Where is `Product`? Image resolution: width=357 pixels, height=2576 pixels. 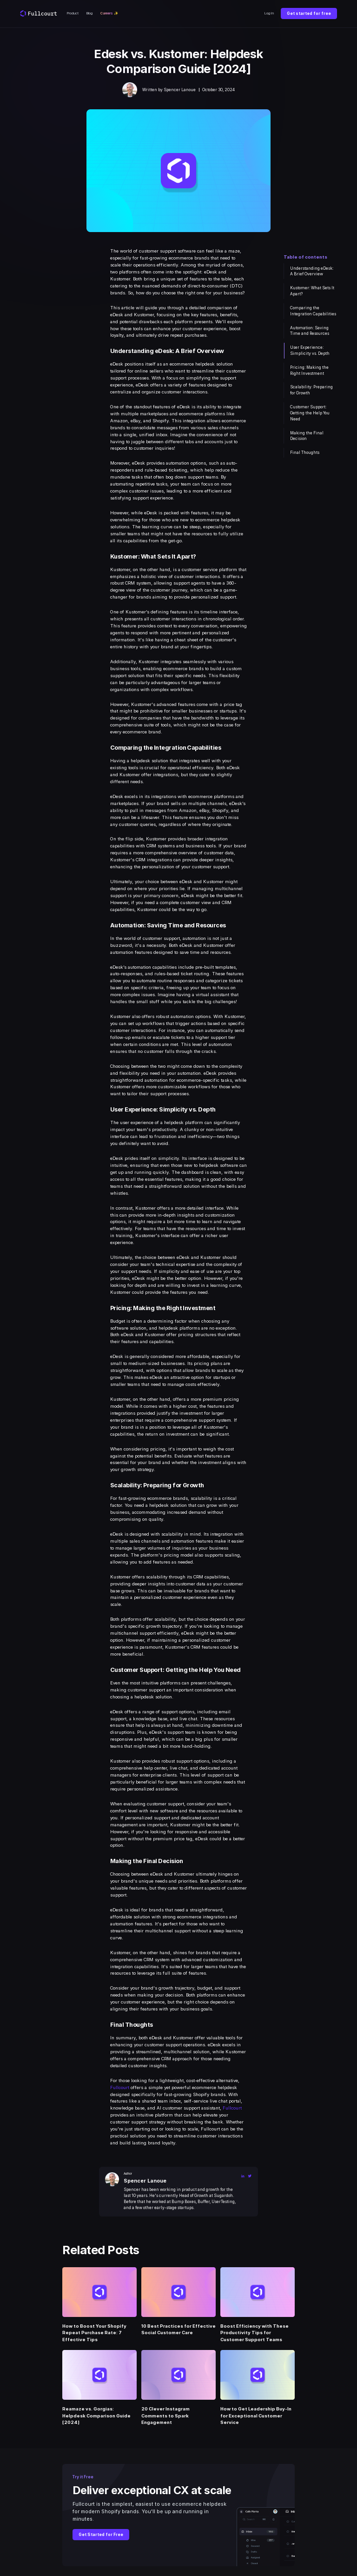
Product is located at coordinates (73, 13).